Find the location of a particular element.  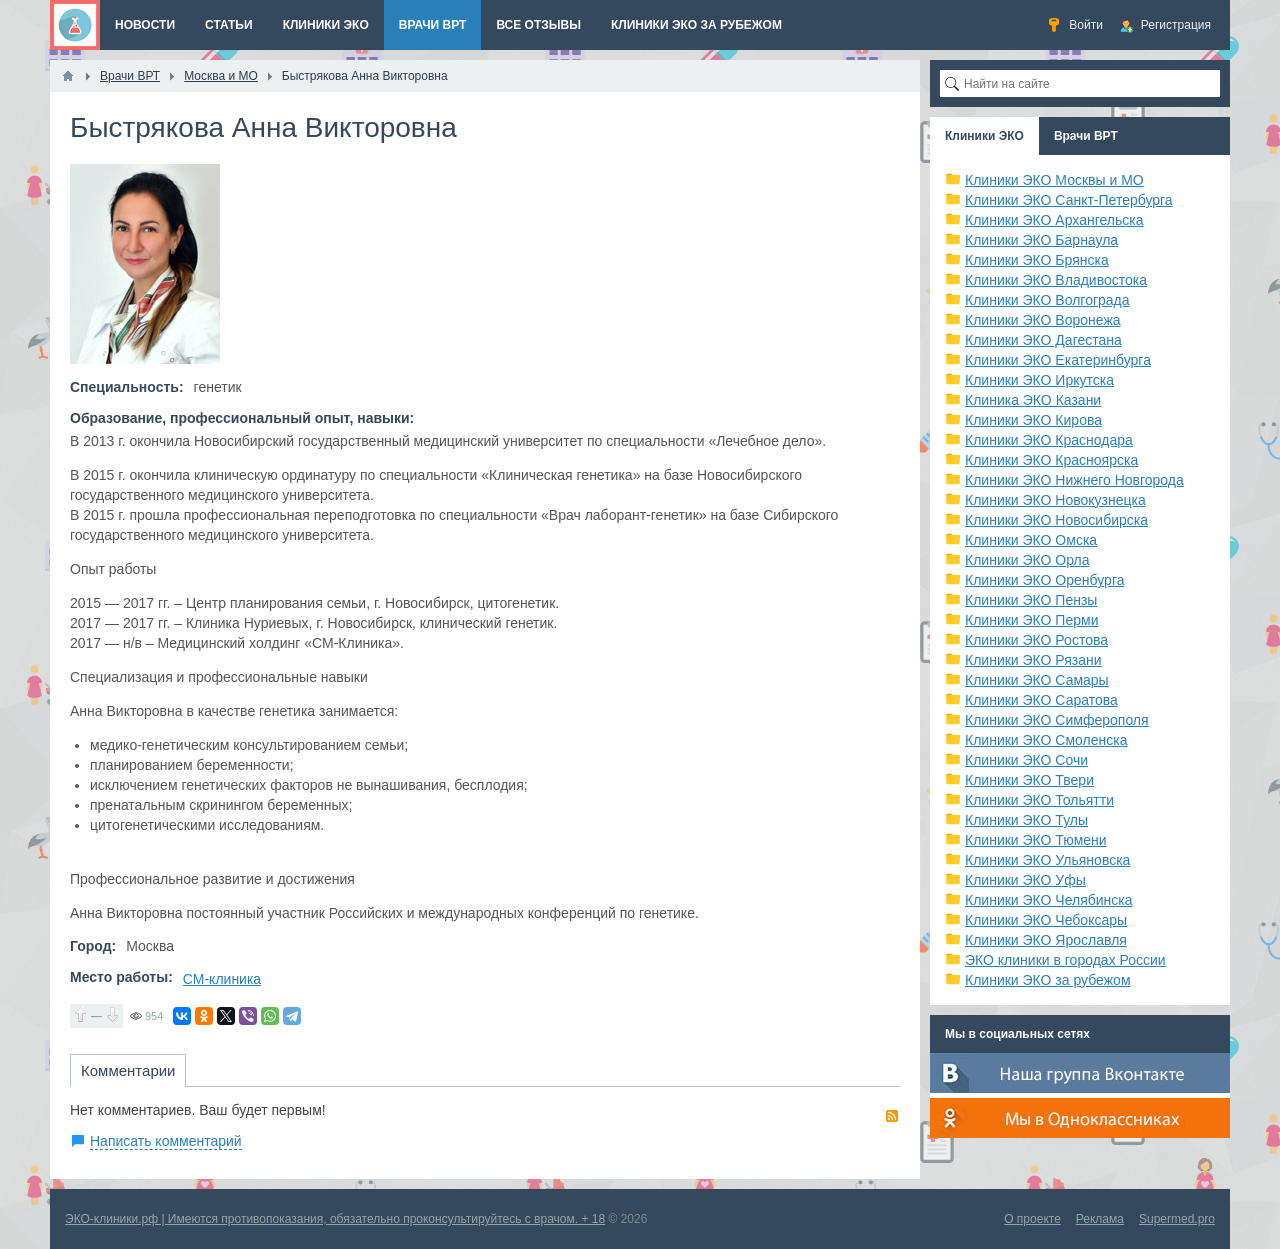

Клиники ЭКО Москвы и МО is located at coordinates (1054, 180).